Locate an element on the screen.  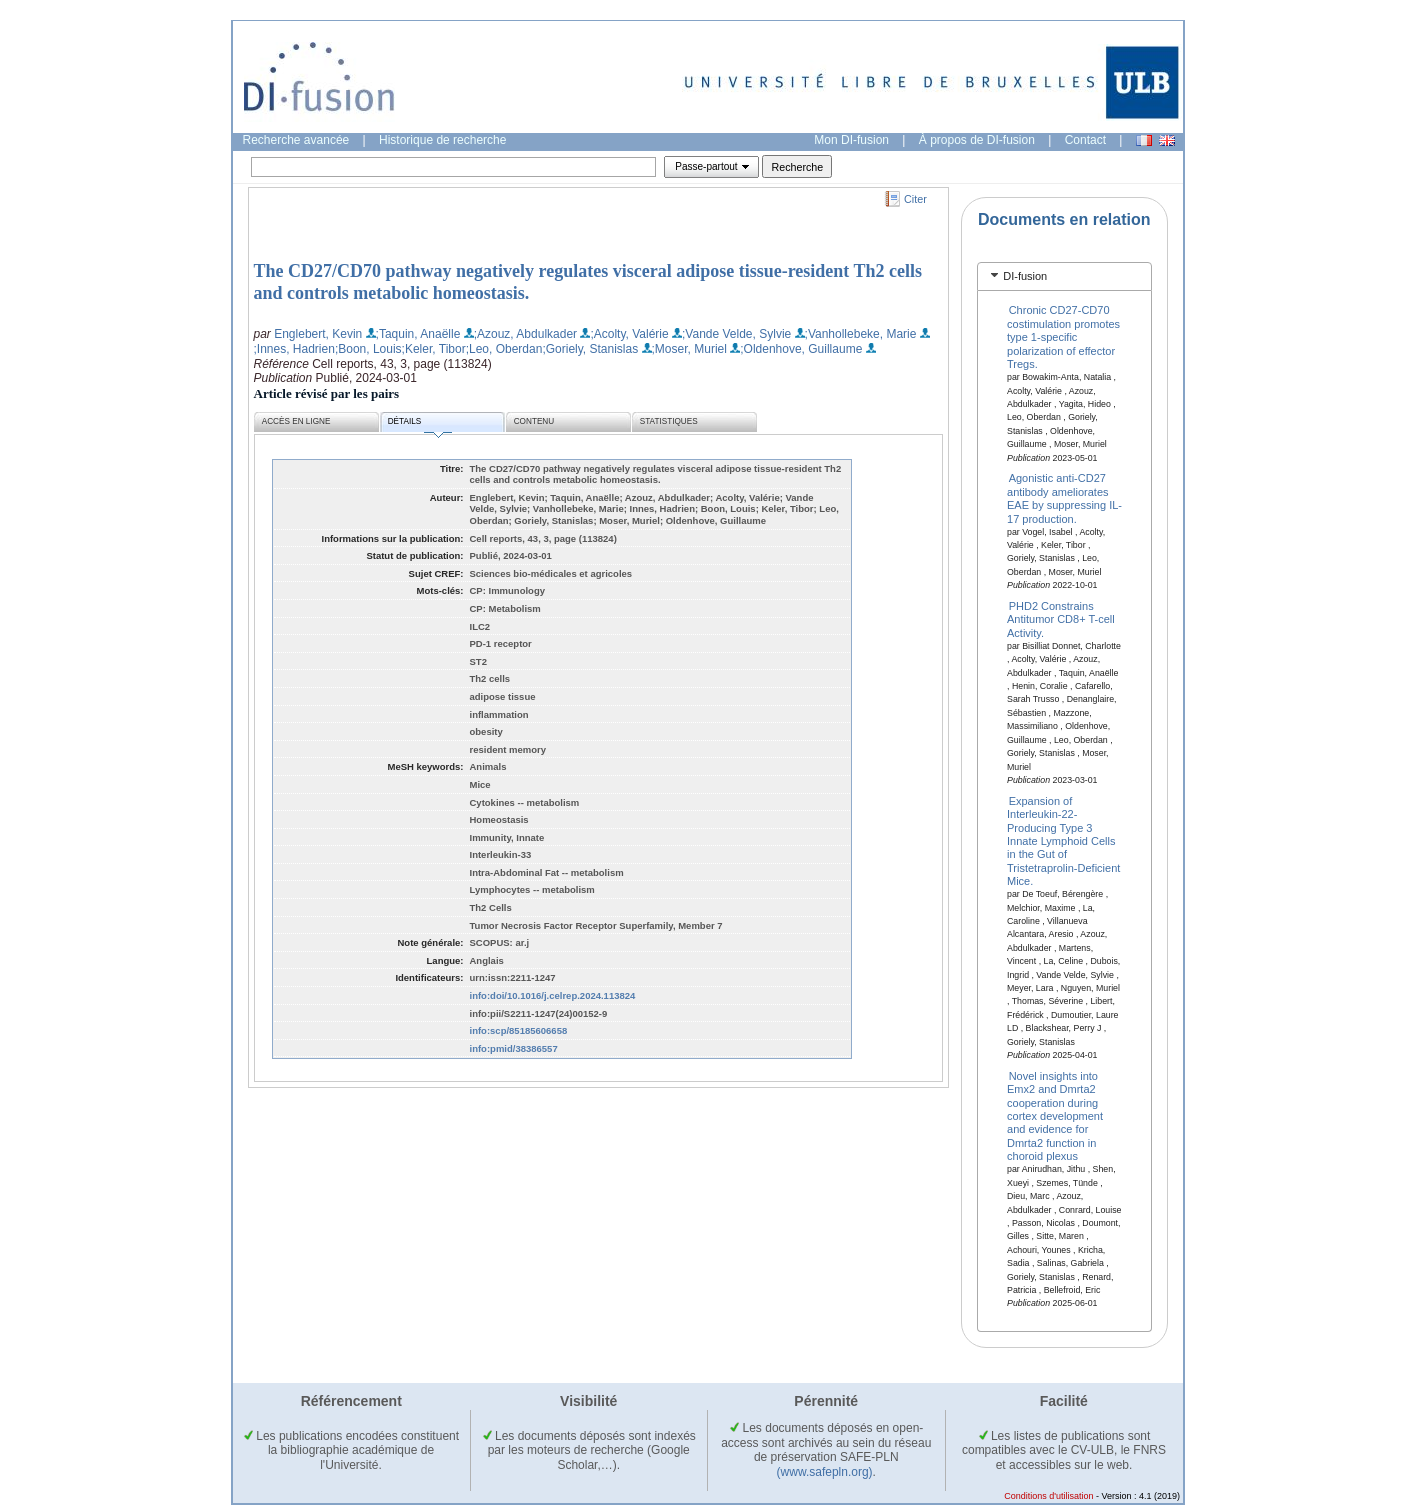
;Keler, Tibor is located at coordinates (434, 349).